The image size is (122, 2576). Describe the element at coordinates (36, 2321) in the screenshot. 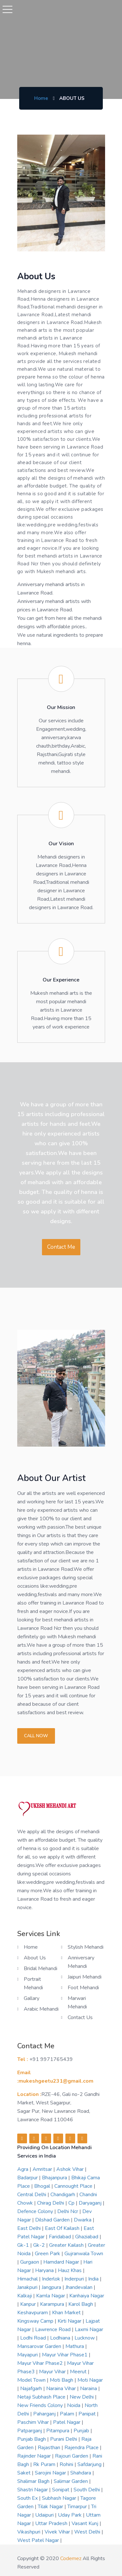

I see `kingsway camp` at that location.